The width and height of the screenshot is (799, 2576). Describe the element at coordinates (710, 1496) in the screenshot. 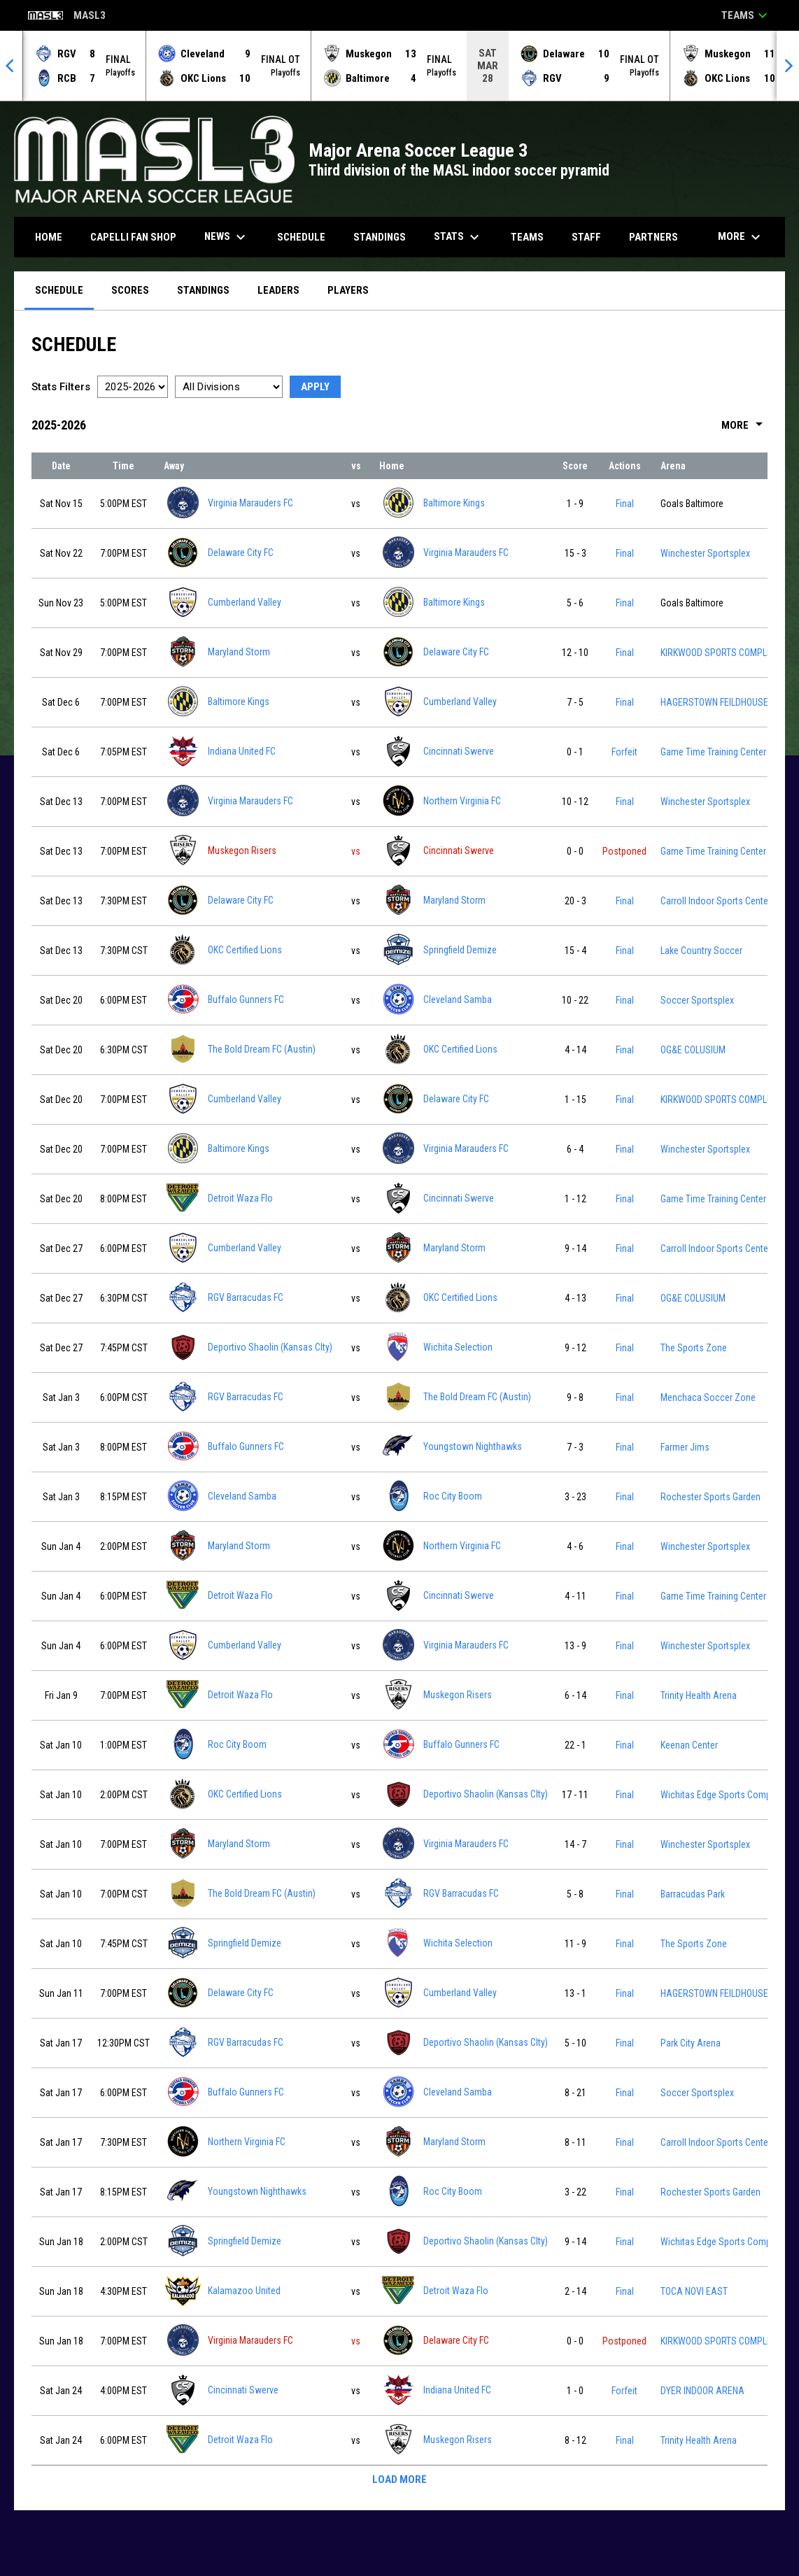

I see `Rochester Sports Garden [View facility location on Google Maps]` at that location.